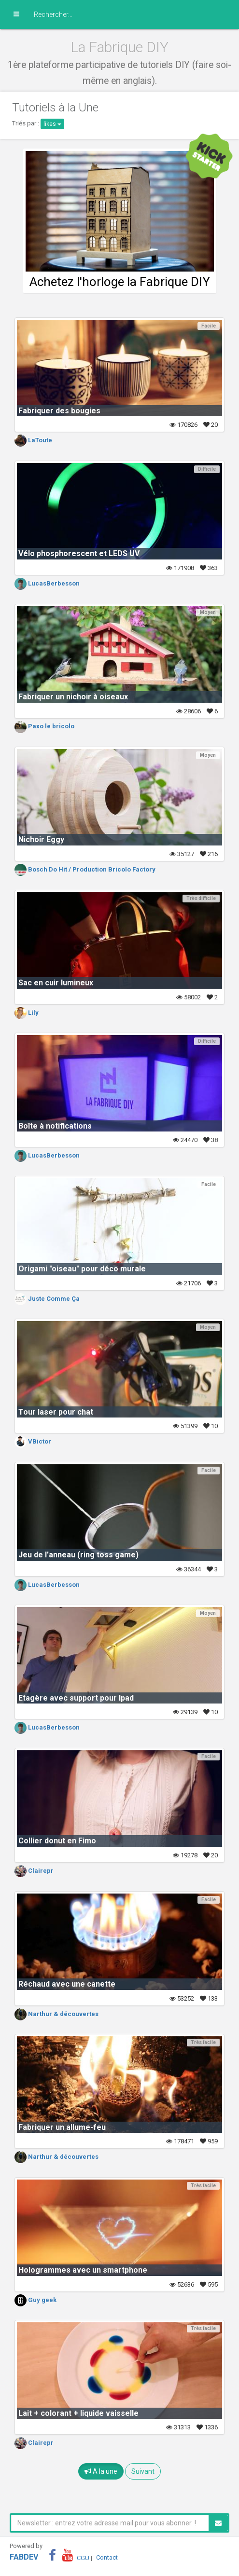 This screenshot has width=239, height=2576. What do you see at coordinates (52, 124) in the screenshot?
I see `likes` at bounding box center [52, 124].